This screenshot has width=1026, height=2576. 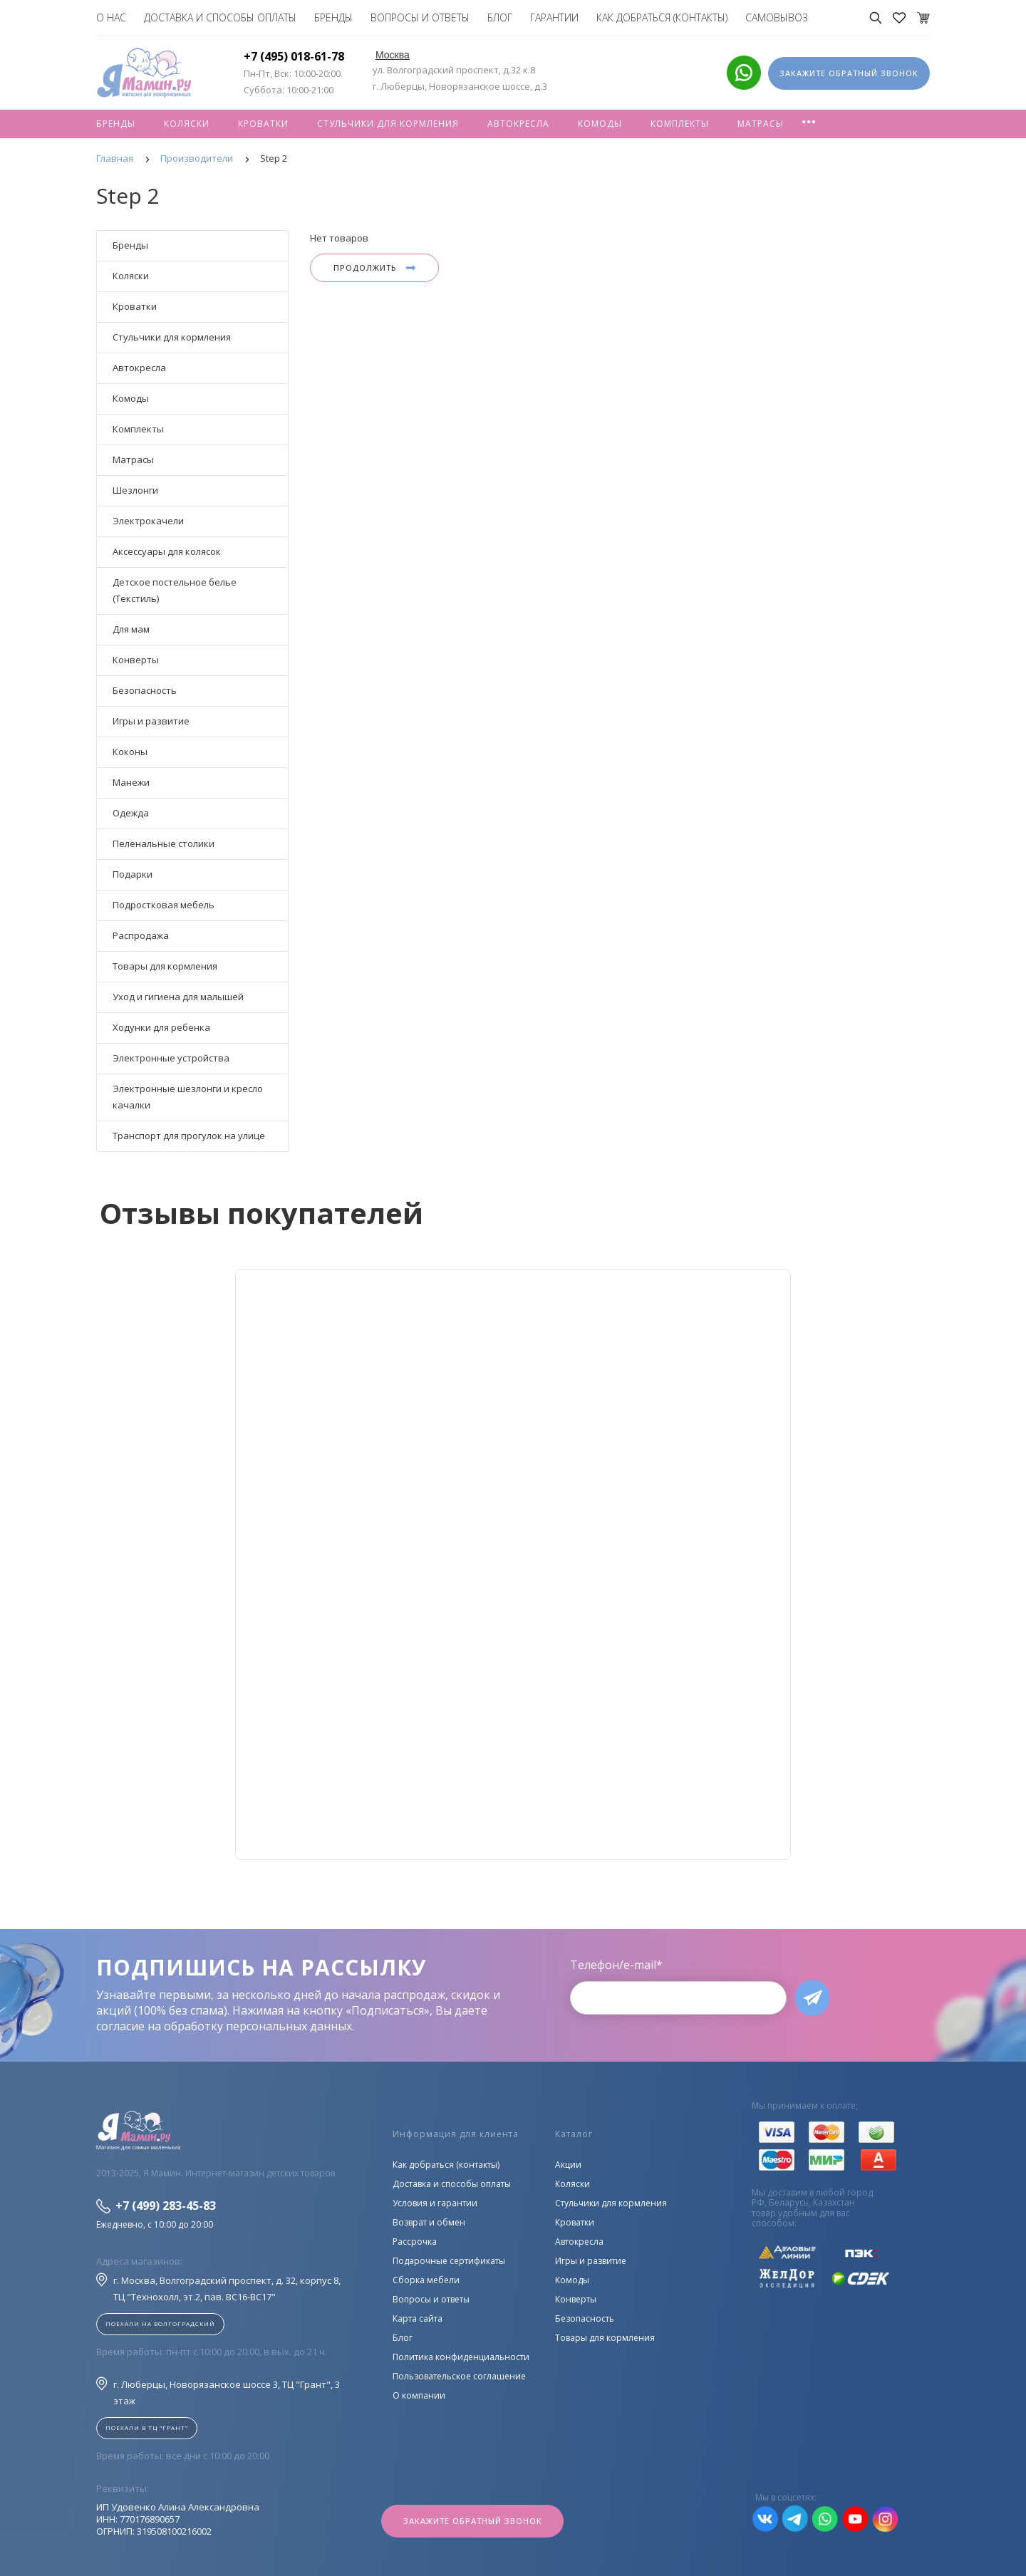 I want to click on Вопросы и ответы, so click(x=420, y=17).